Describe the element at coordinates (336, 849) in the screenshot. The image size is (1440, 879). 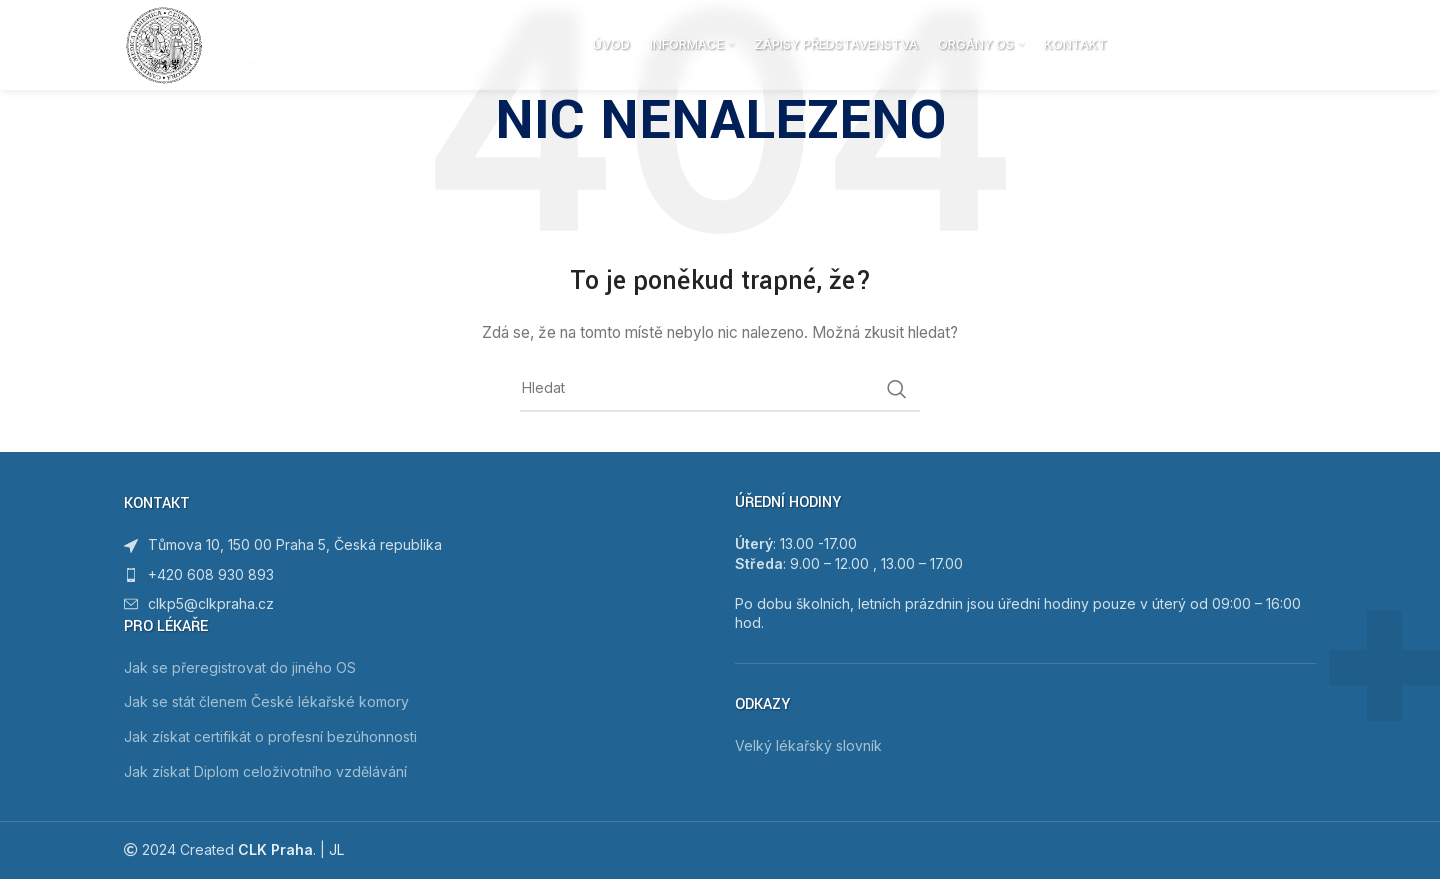
I see `JL` at that location.